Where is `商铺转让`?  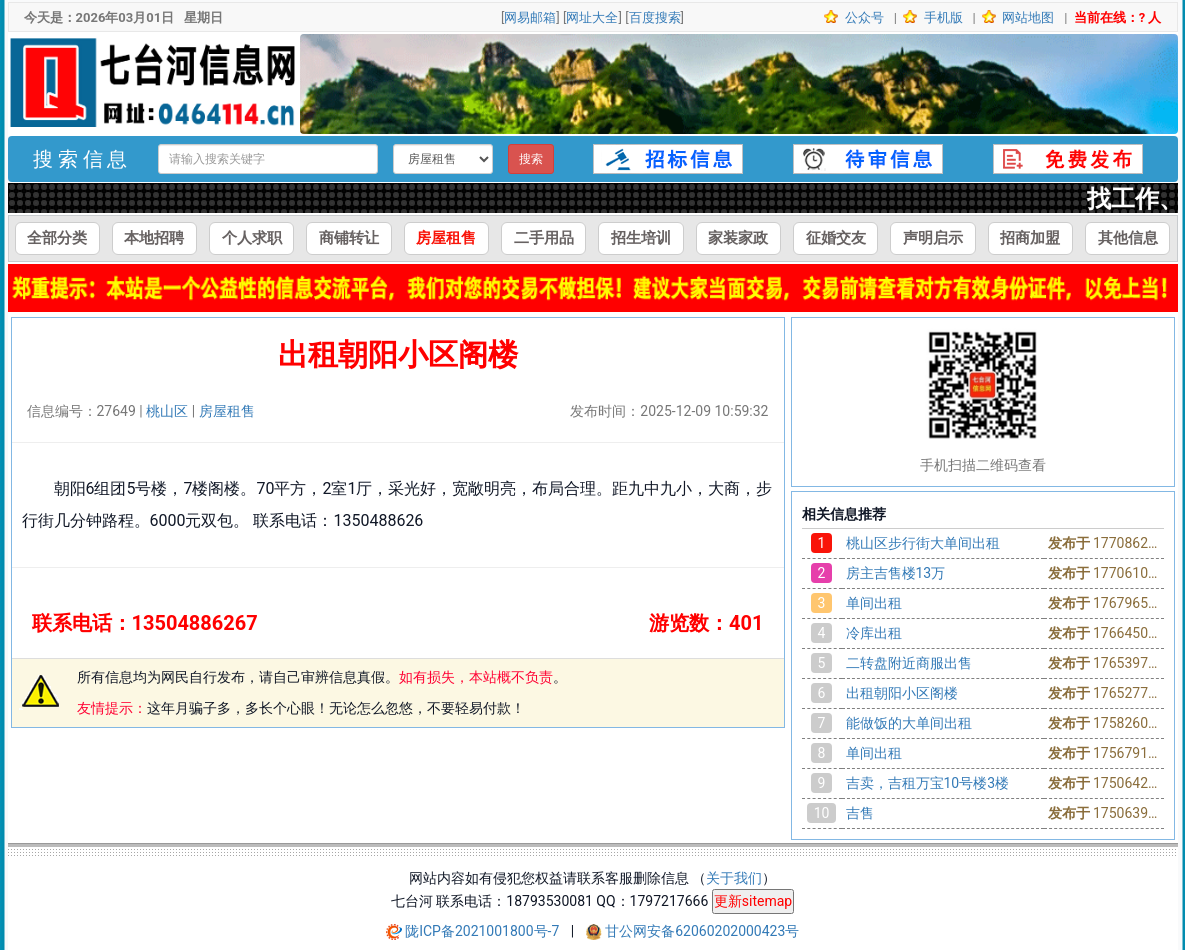 商铺转让 is located at coordinates (349, 238).